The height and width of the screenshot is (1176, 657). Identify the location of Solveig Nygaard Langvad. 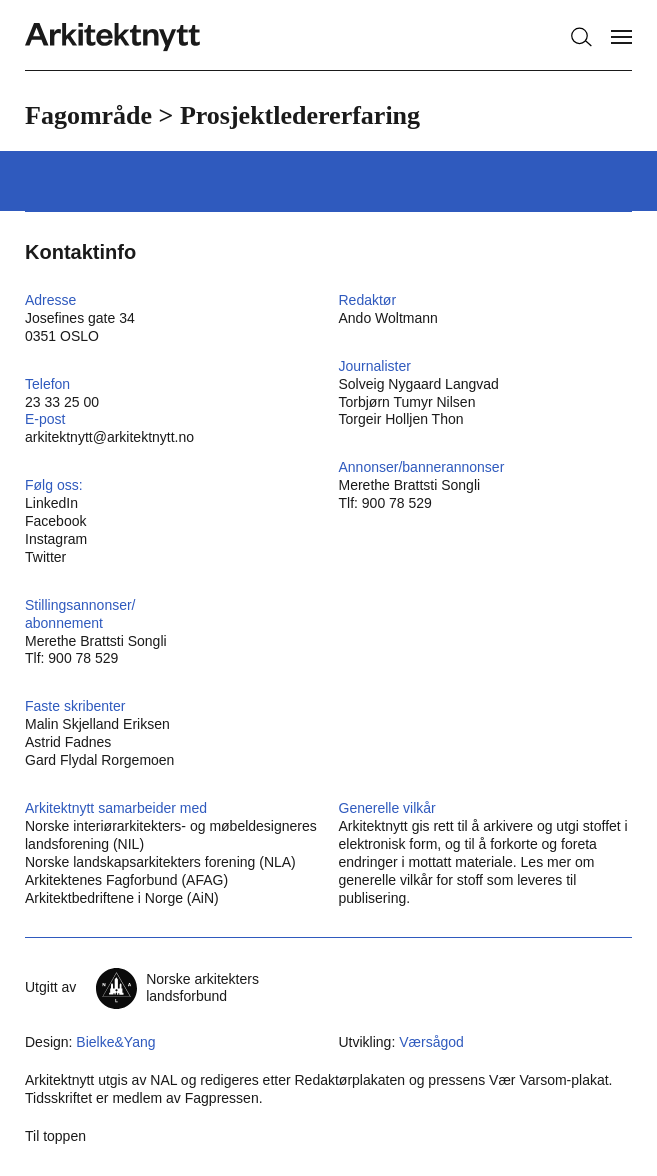
(419, 384).